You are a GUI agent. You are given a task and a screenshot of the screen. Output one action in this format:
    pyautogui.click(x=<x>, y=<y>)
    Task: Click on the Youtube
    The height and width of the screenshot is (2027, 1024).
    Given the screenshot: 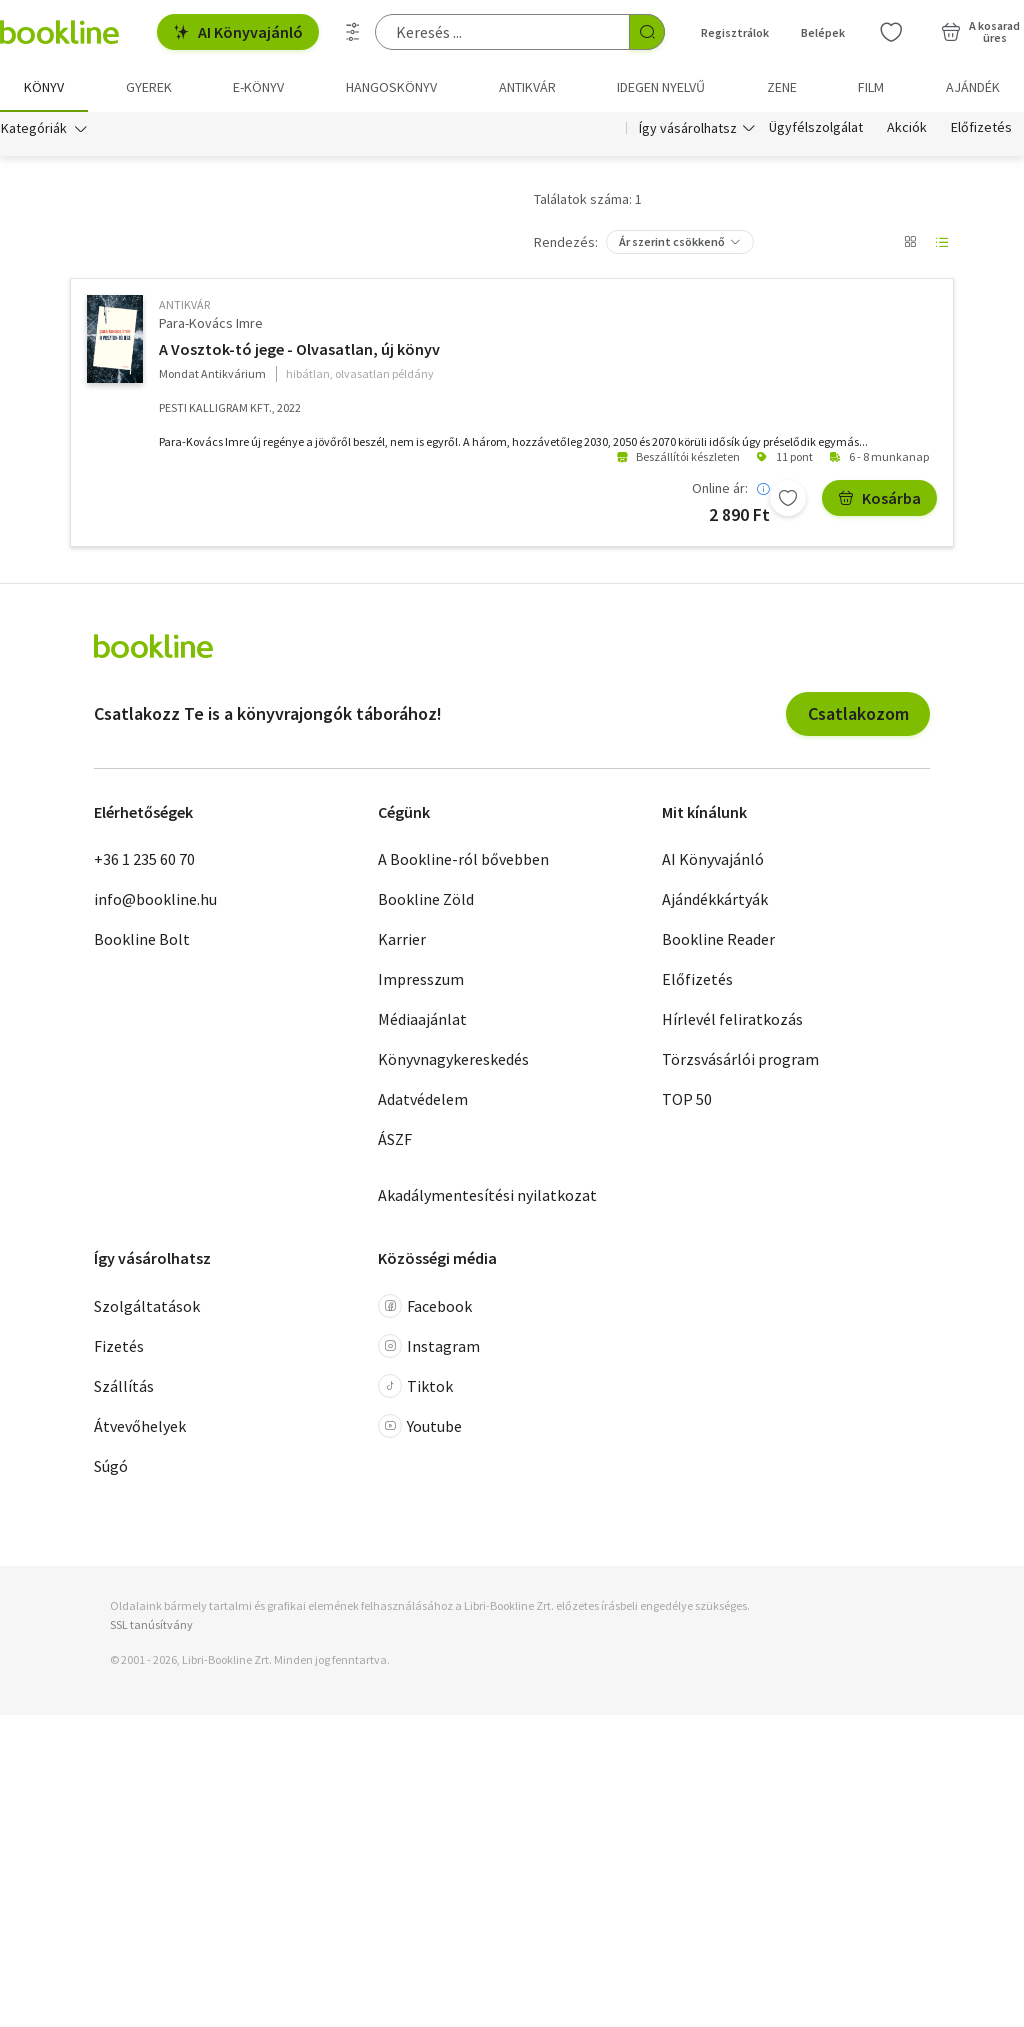 What is the action you would take?
    pyautogui.click(x=420, y=1426)
    